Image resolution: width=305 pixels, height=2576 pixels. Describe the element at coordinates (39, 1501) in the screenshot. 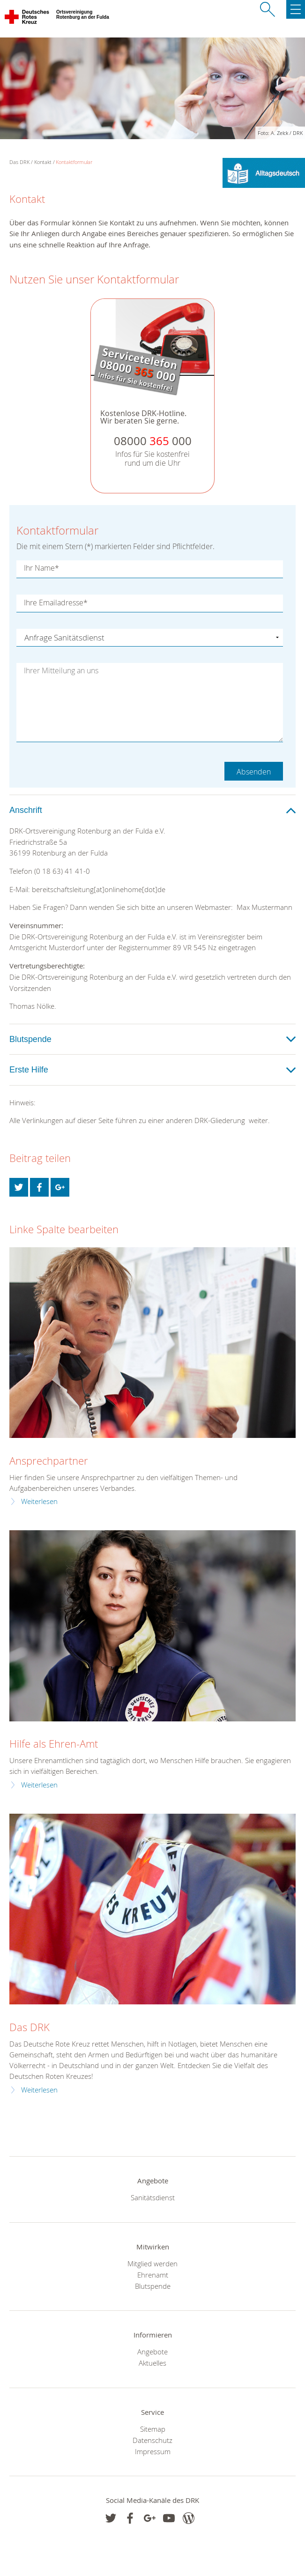

I see `Weiterlesen` at that location.